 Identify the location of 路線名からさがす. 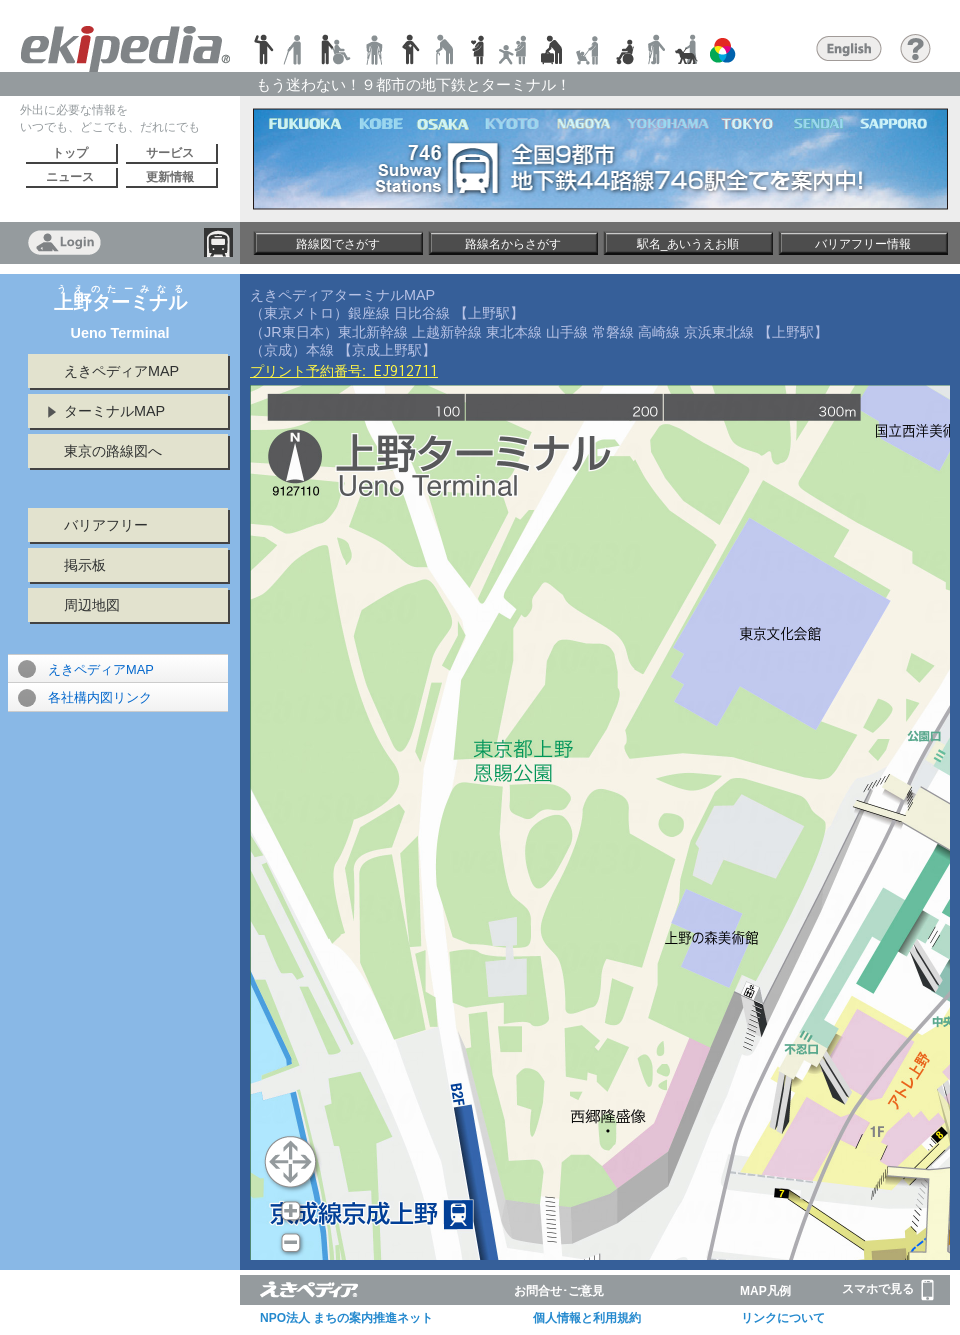
(513, 244).